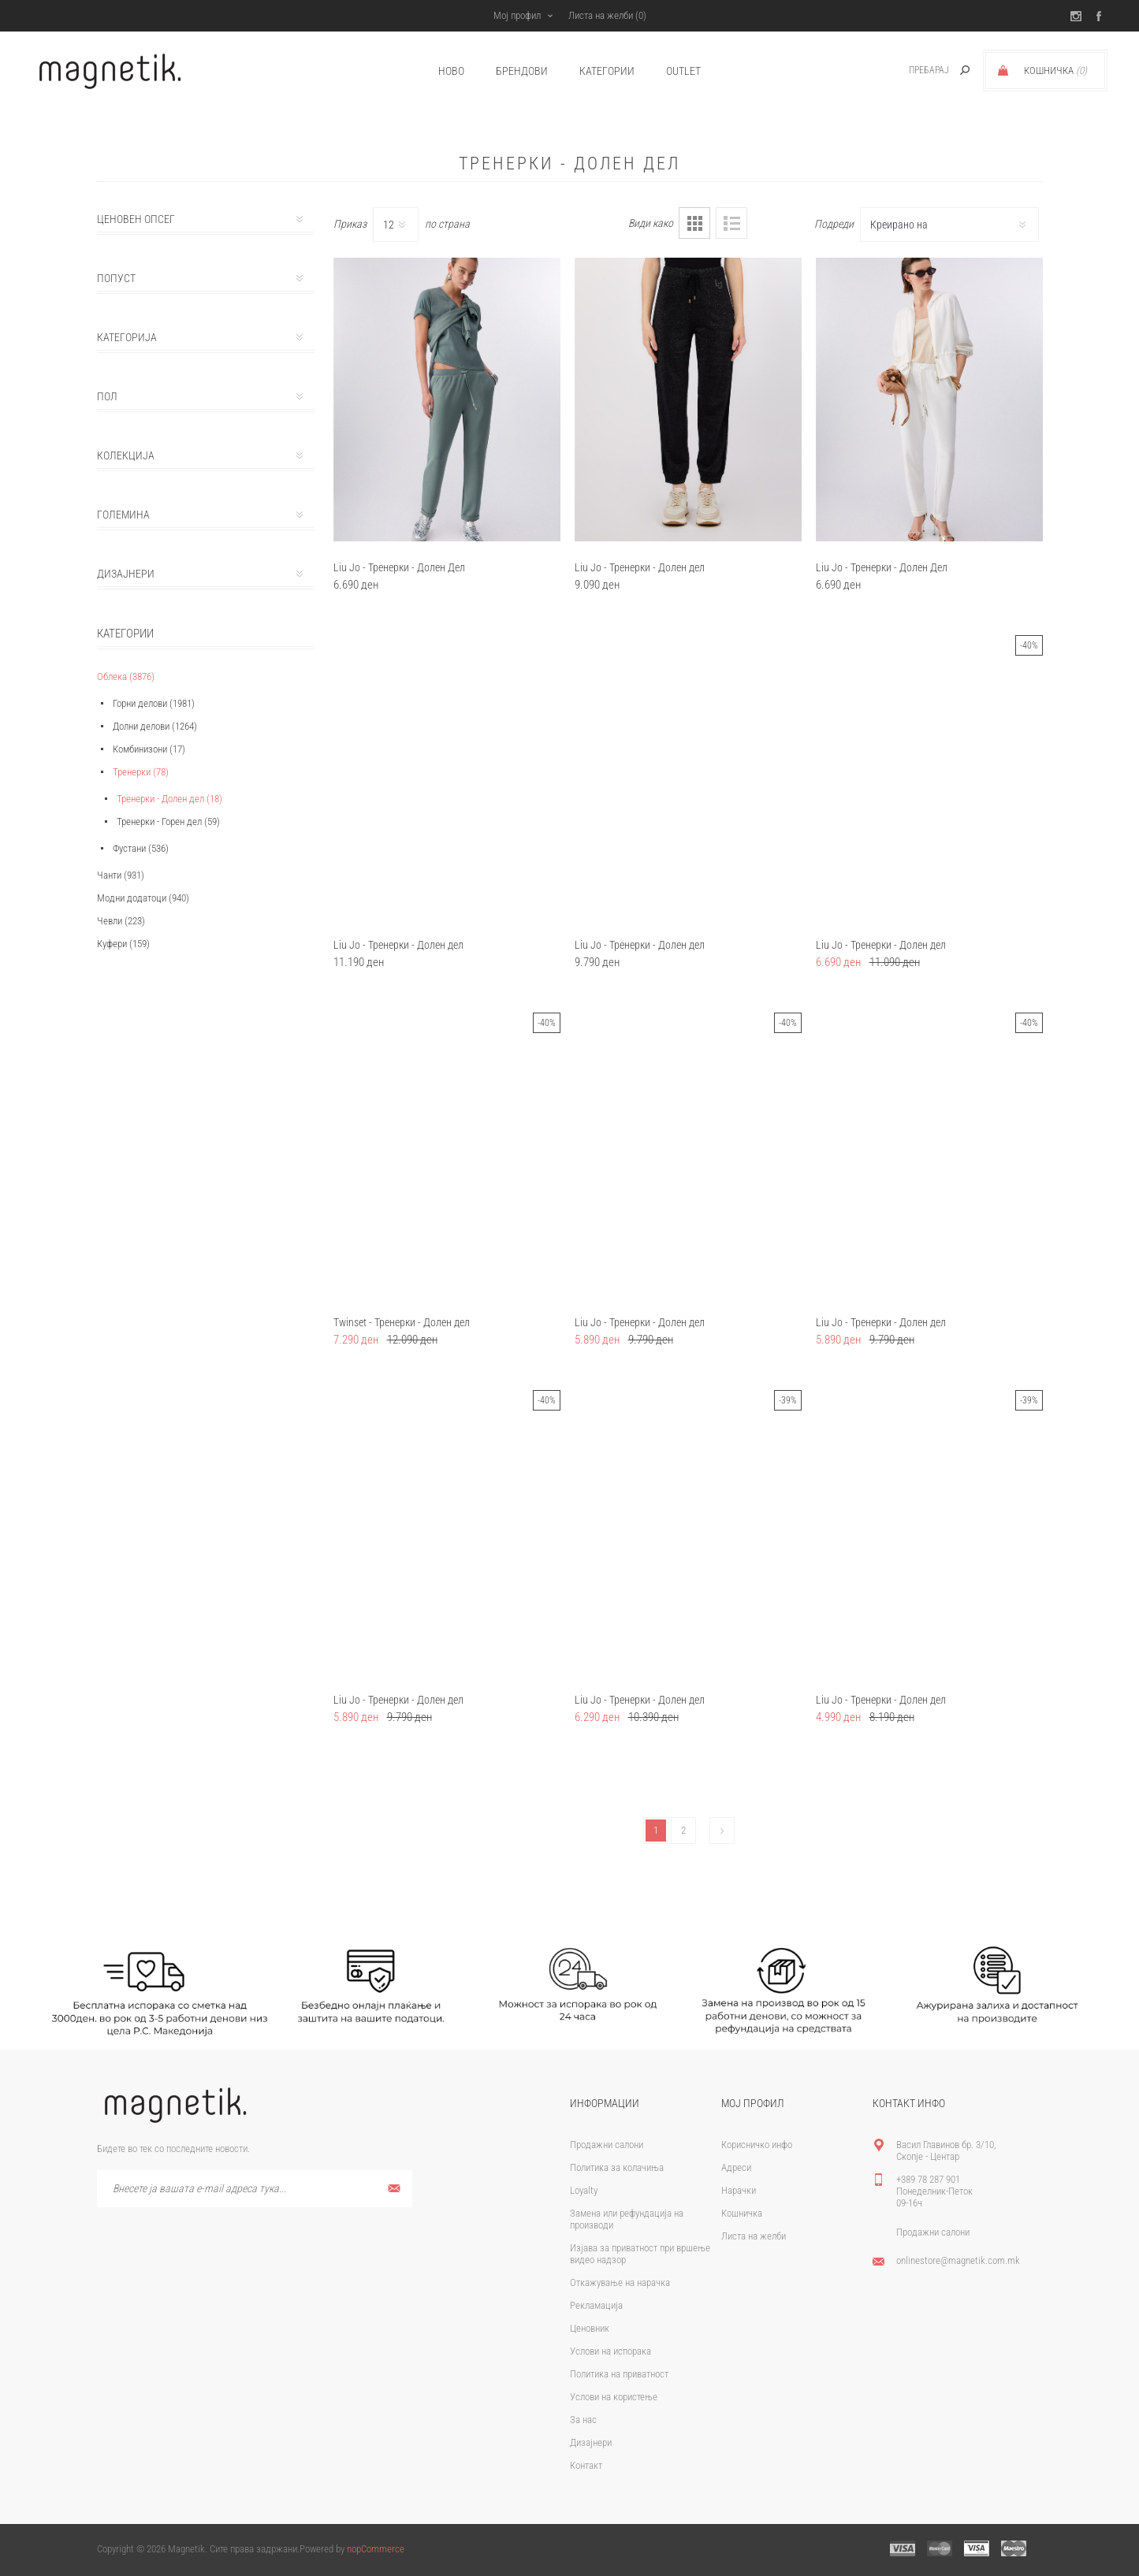  What do you see at coordinates (121, 921) in the screenshot?
I see `Чевли (223)` at bounding box center [121, 921].